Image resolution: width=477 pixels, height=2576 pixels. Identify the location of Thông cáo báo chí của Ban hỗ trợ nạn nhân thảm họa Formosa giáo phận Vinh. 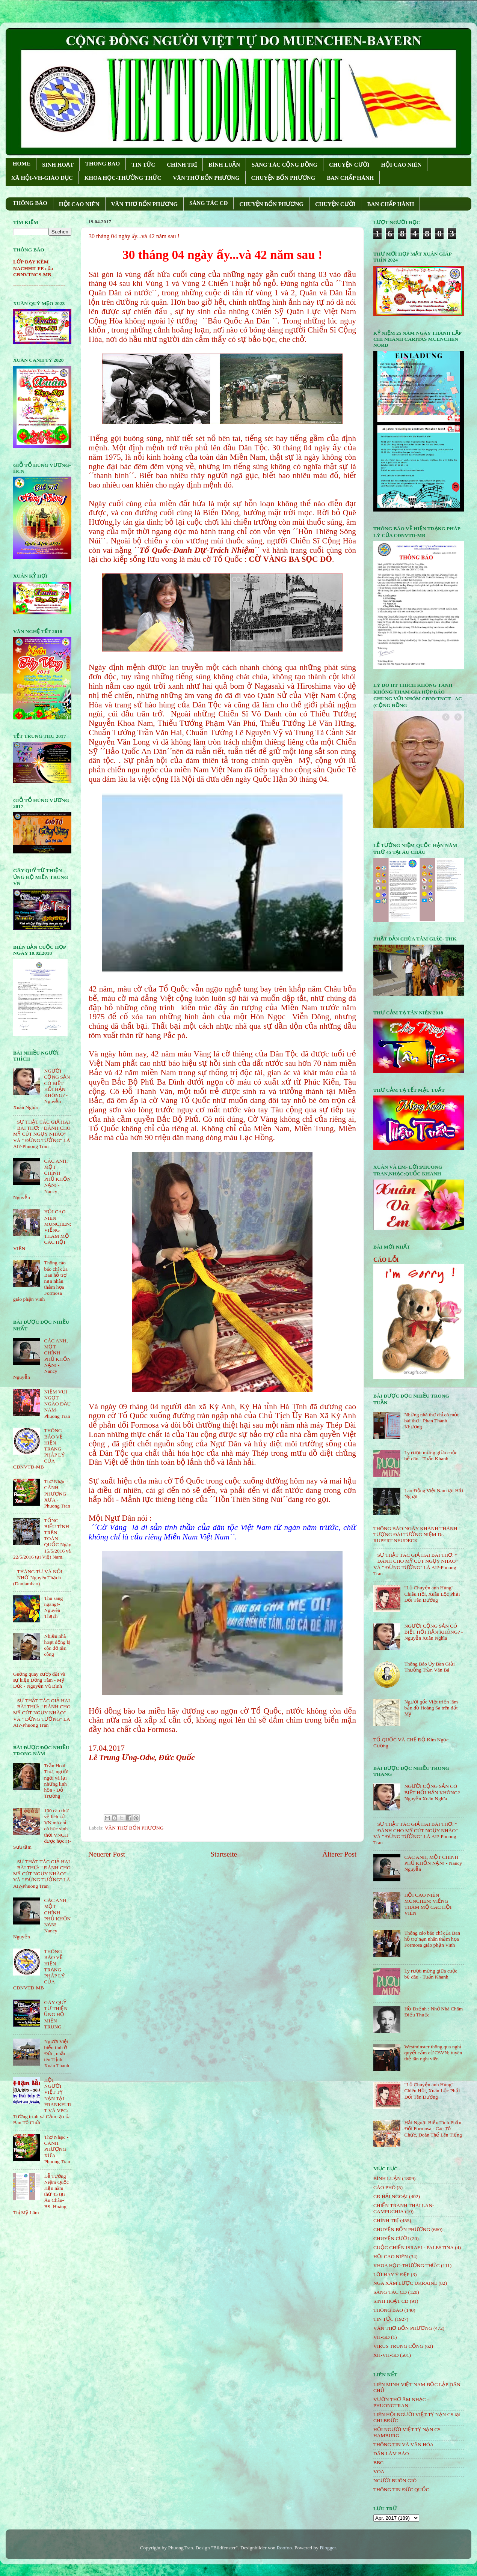
(432, 1939).